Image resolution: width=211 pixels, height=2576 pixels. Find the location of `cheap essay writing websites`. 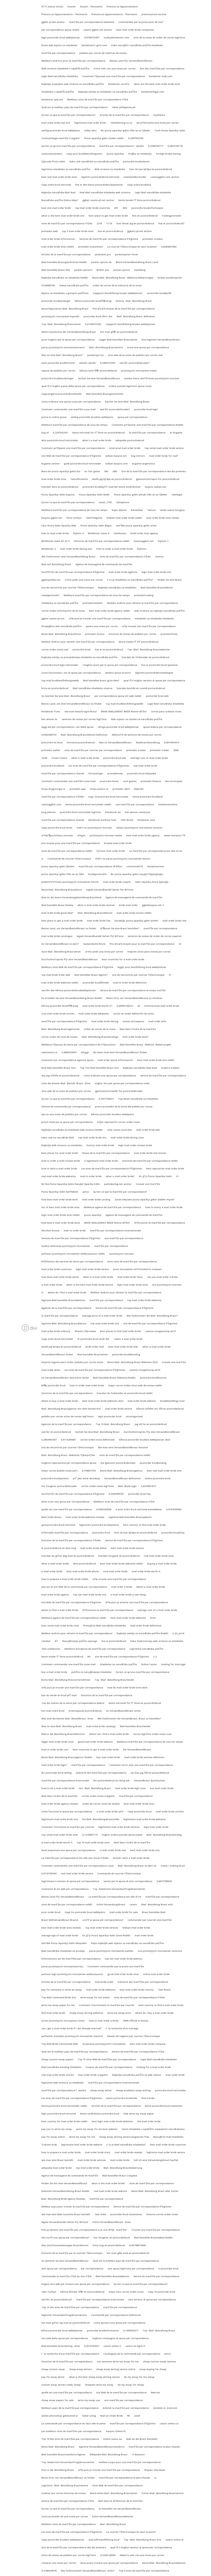

cheap essay writing websites is located at coordinates (86, 2013).